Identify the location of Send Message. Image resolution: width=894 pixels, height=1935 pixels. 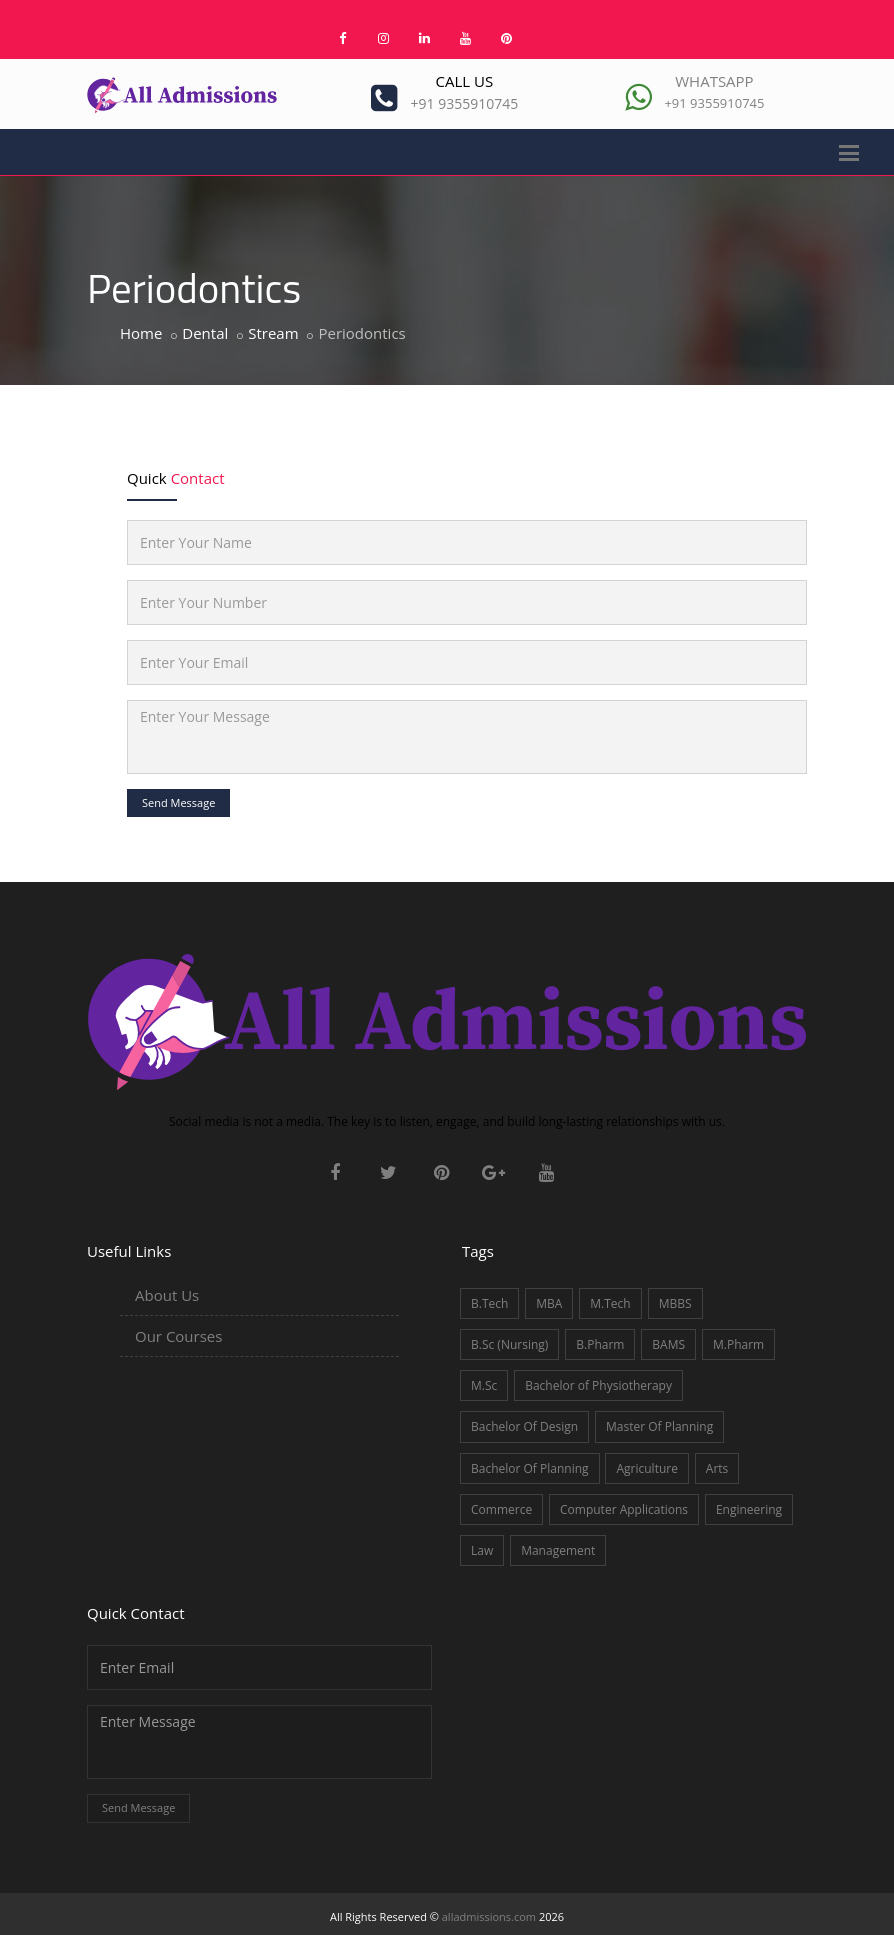
(178, 802).